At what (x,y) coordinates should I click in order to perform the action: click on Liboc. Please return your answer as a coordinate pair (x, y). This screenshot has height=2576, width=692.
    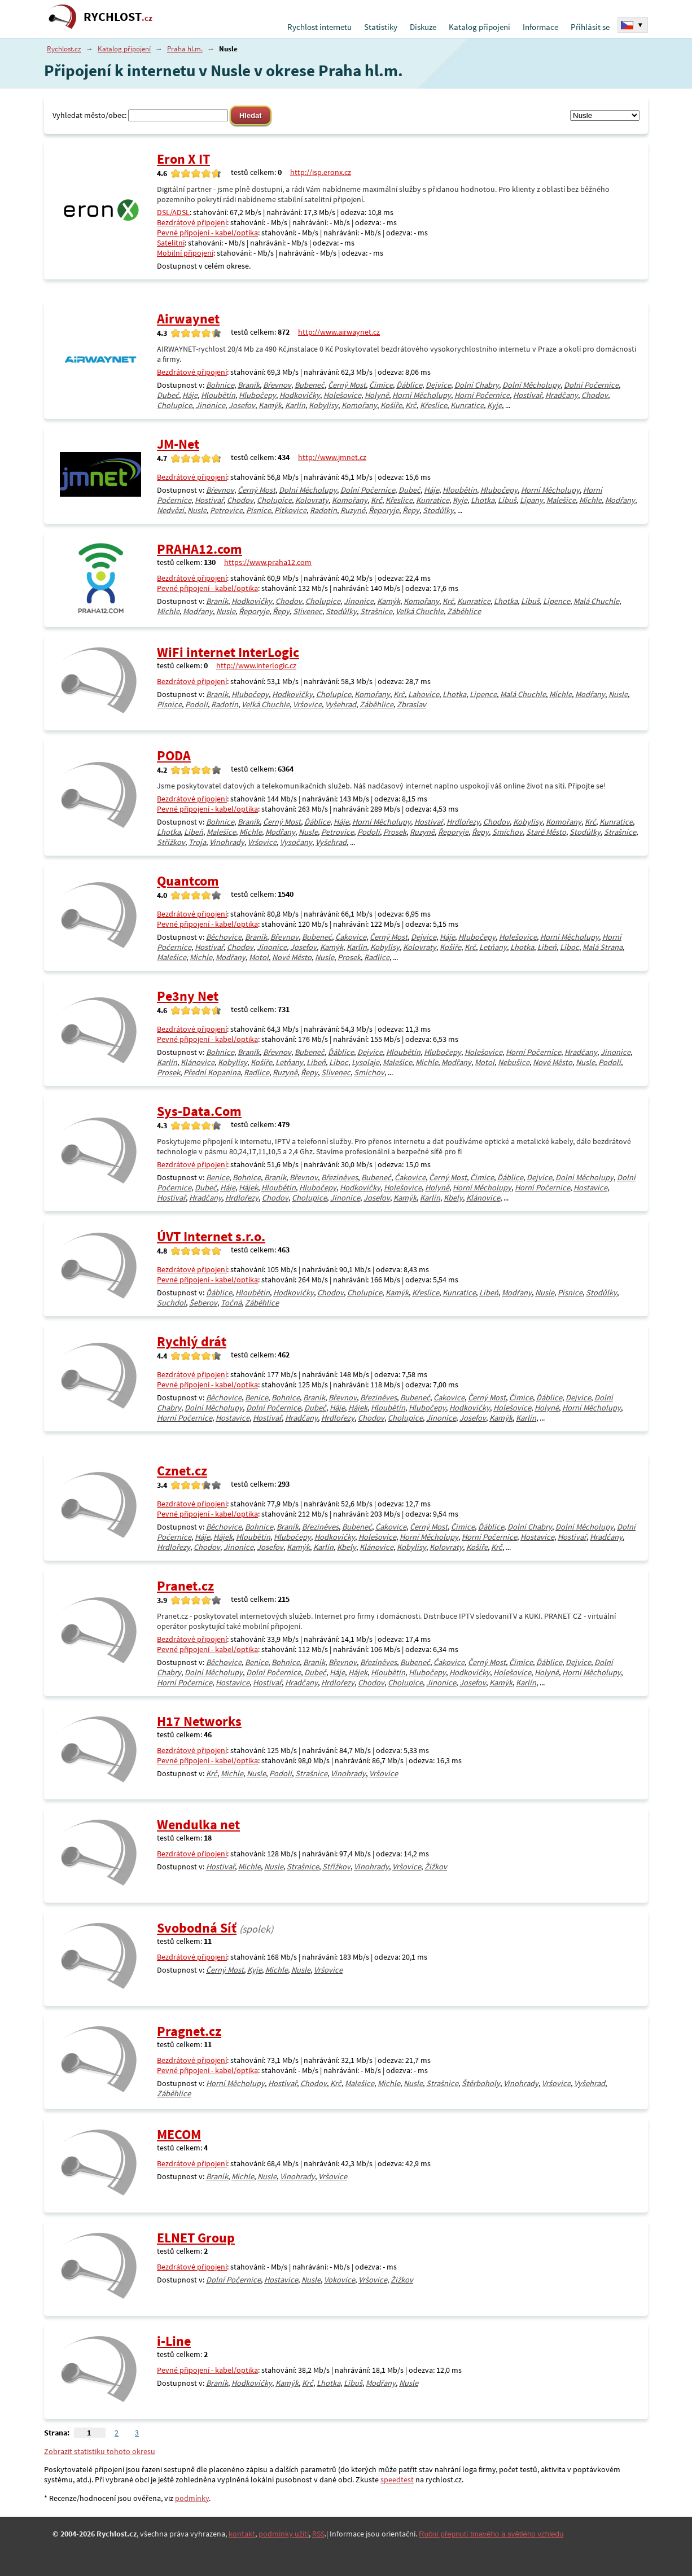
    Looking at the image, I should click on (569, 947).